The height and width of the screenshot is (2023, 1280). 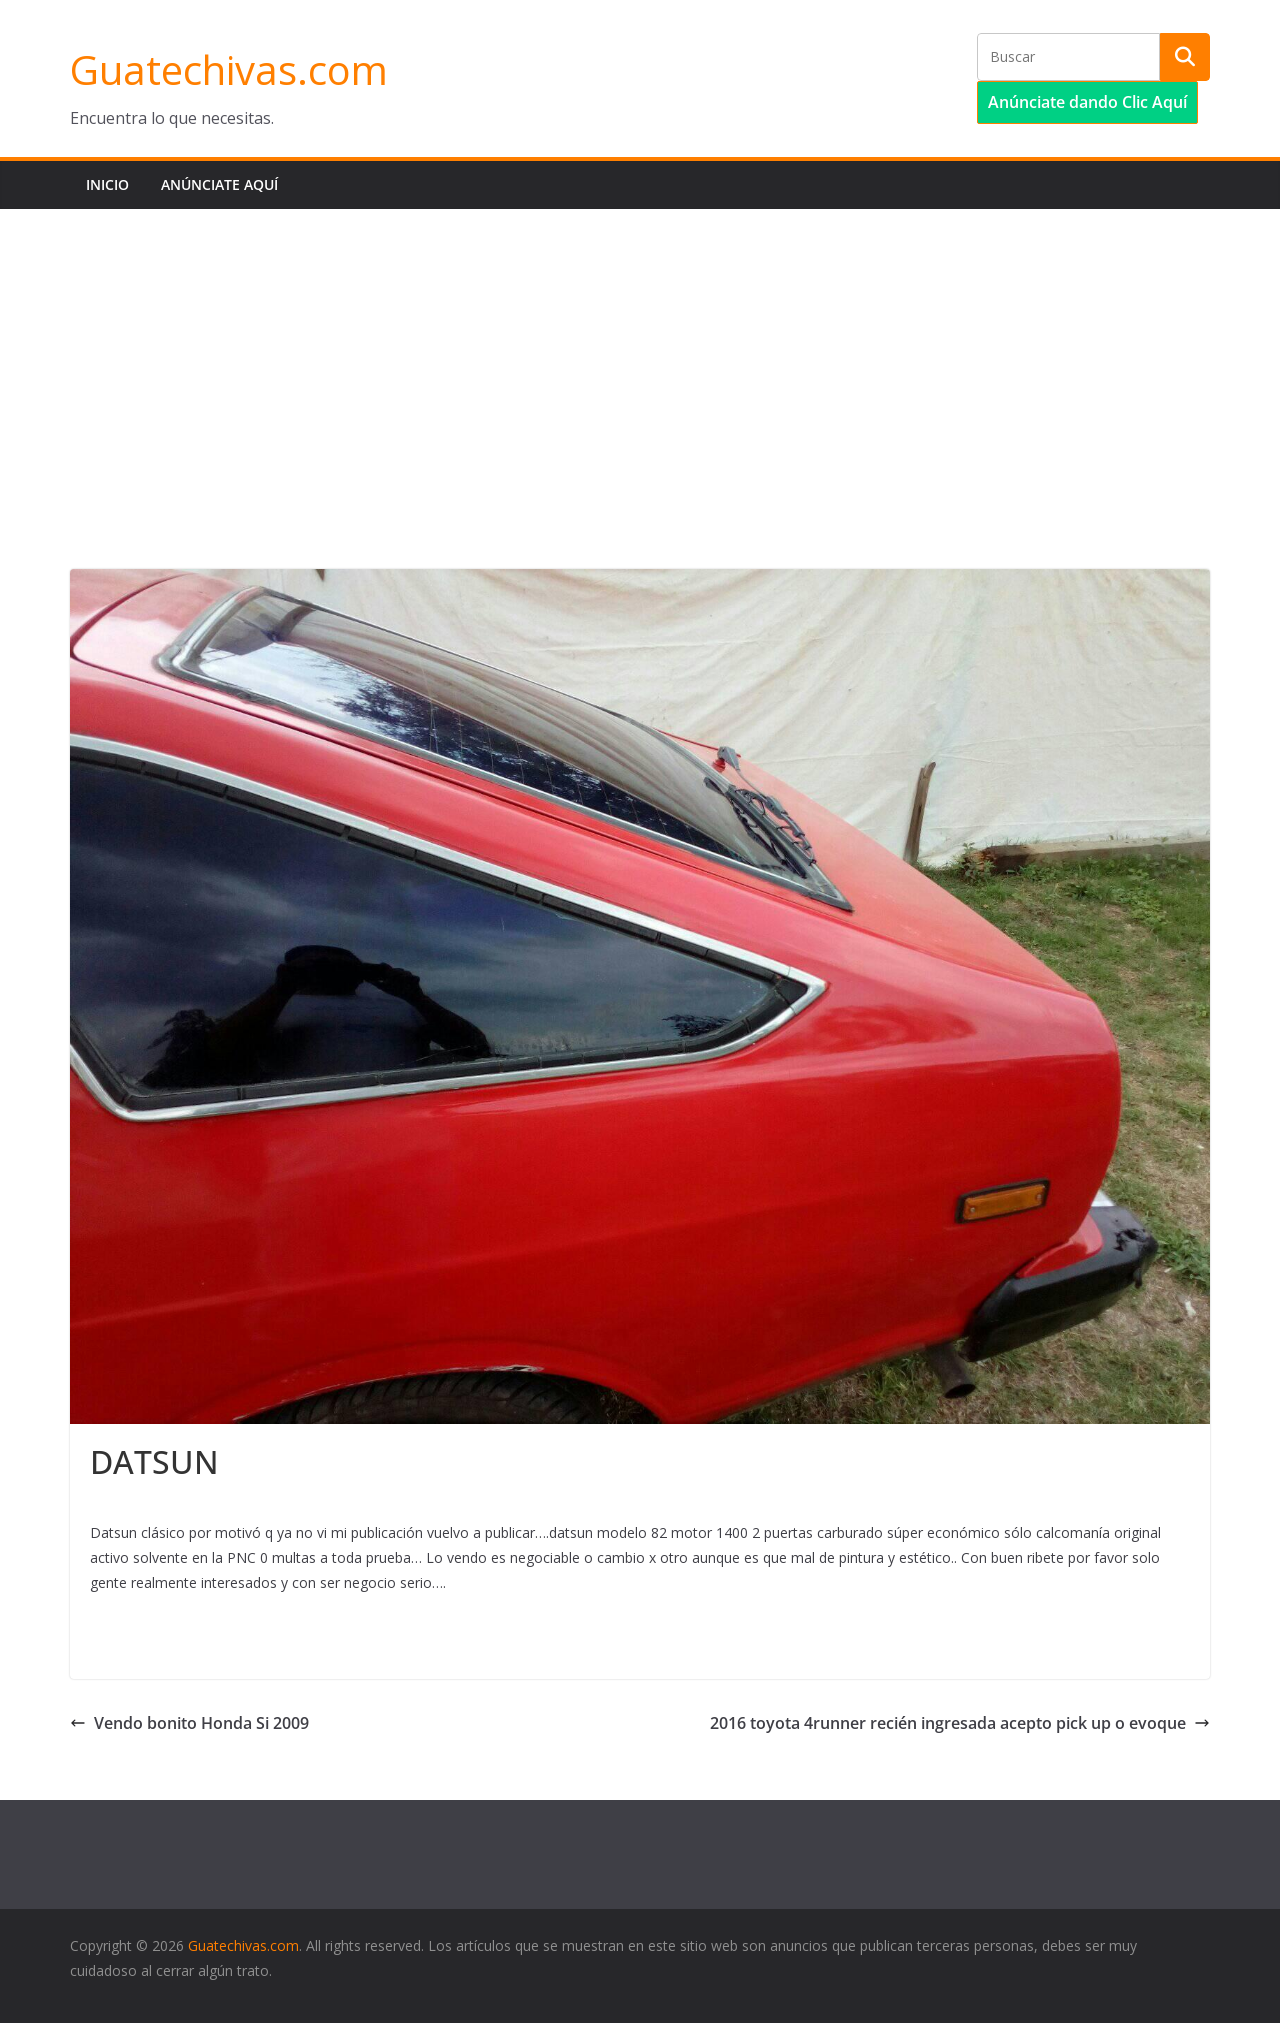 I want to click on Guatechivas.com, so click(x=229, y=69).